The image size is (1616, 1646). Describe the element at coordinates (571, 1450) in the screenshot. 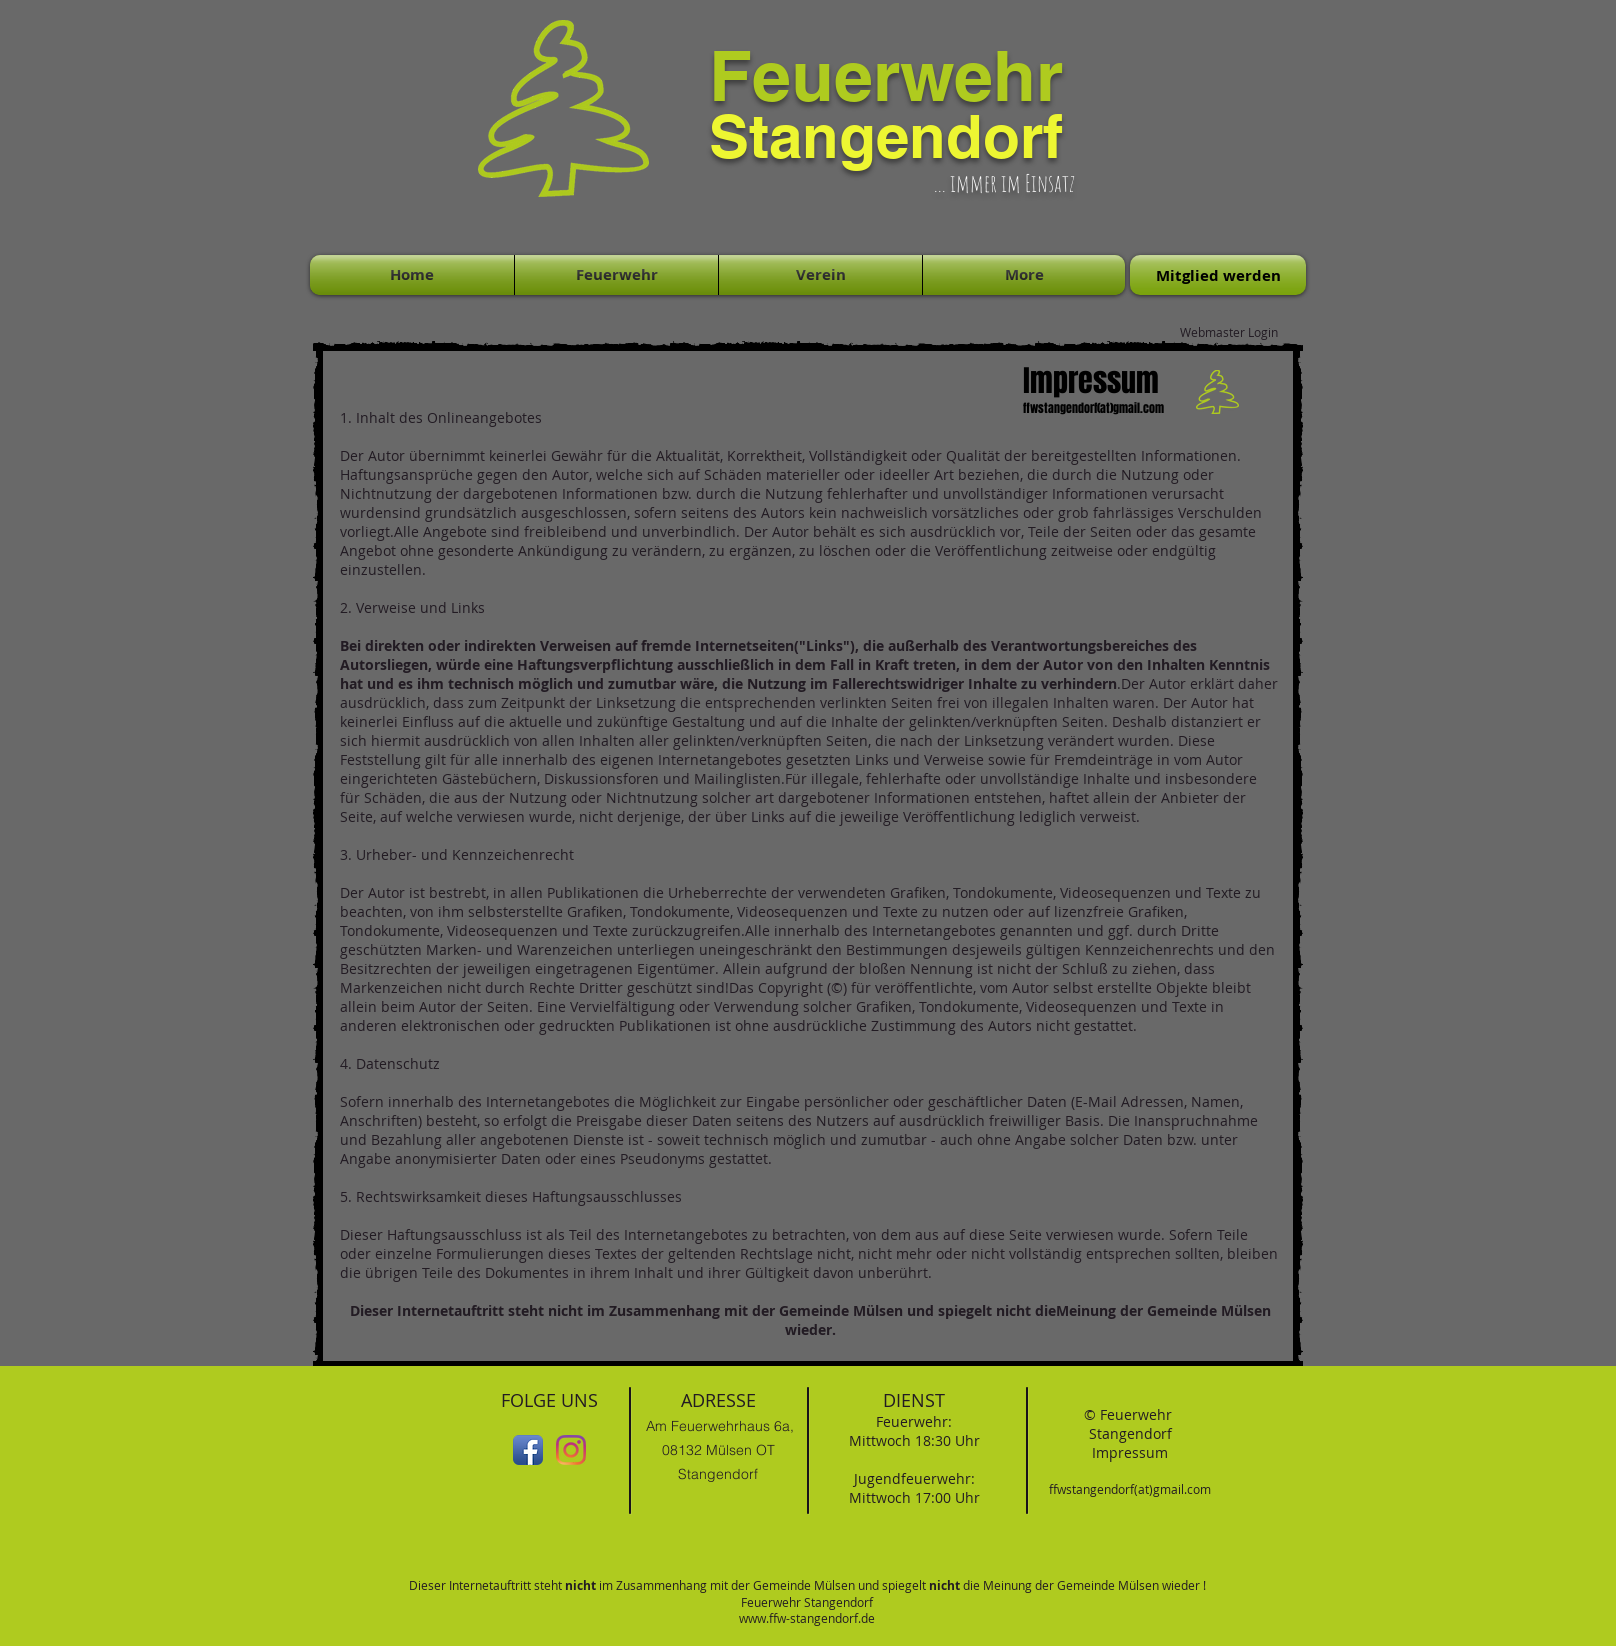

I see `[Instagram]` at that location.